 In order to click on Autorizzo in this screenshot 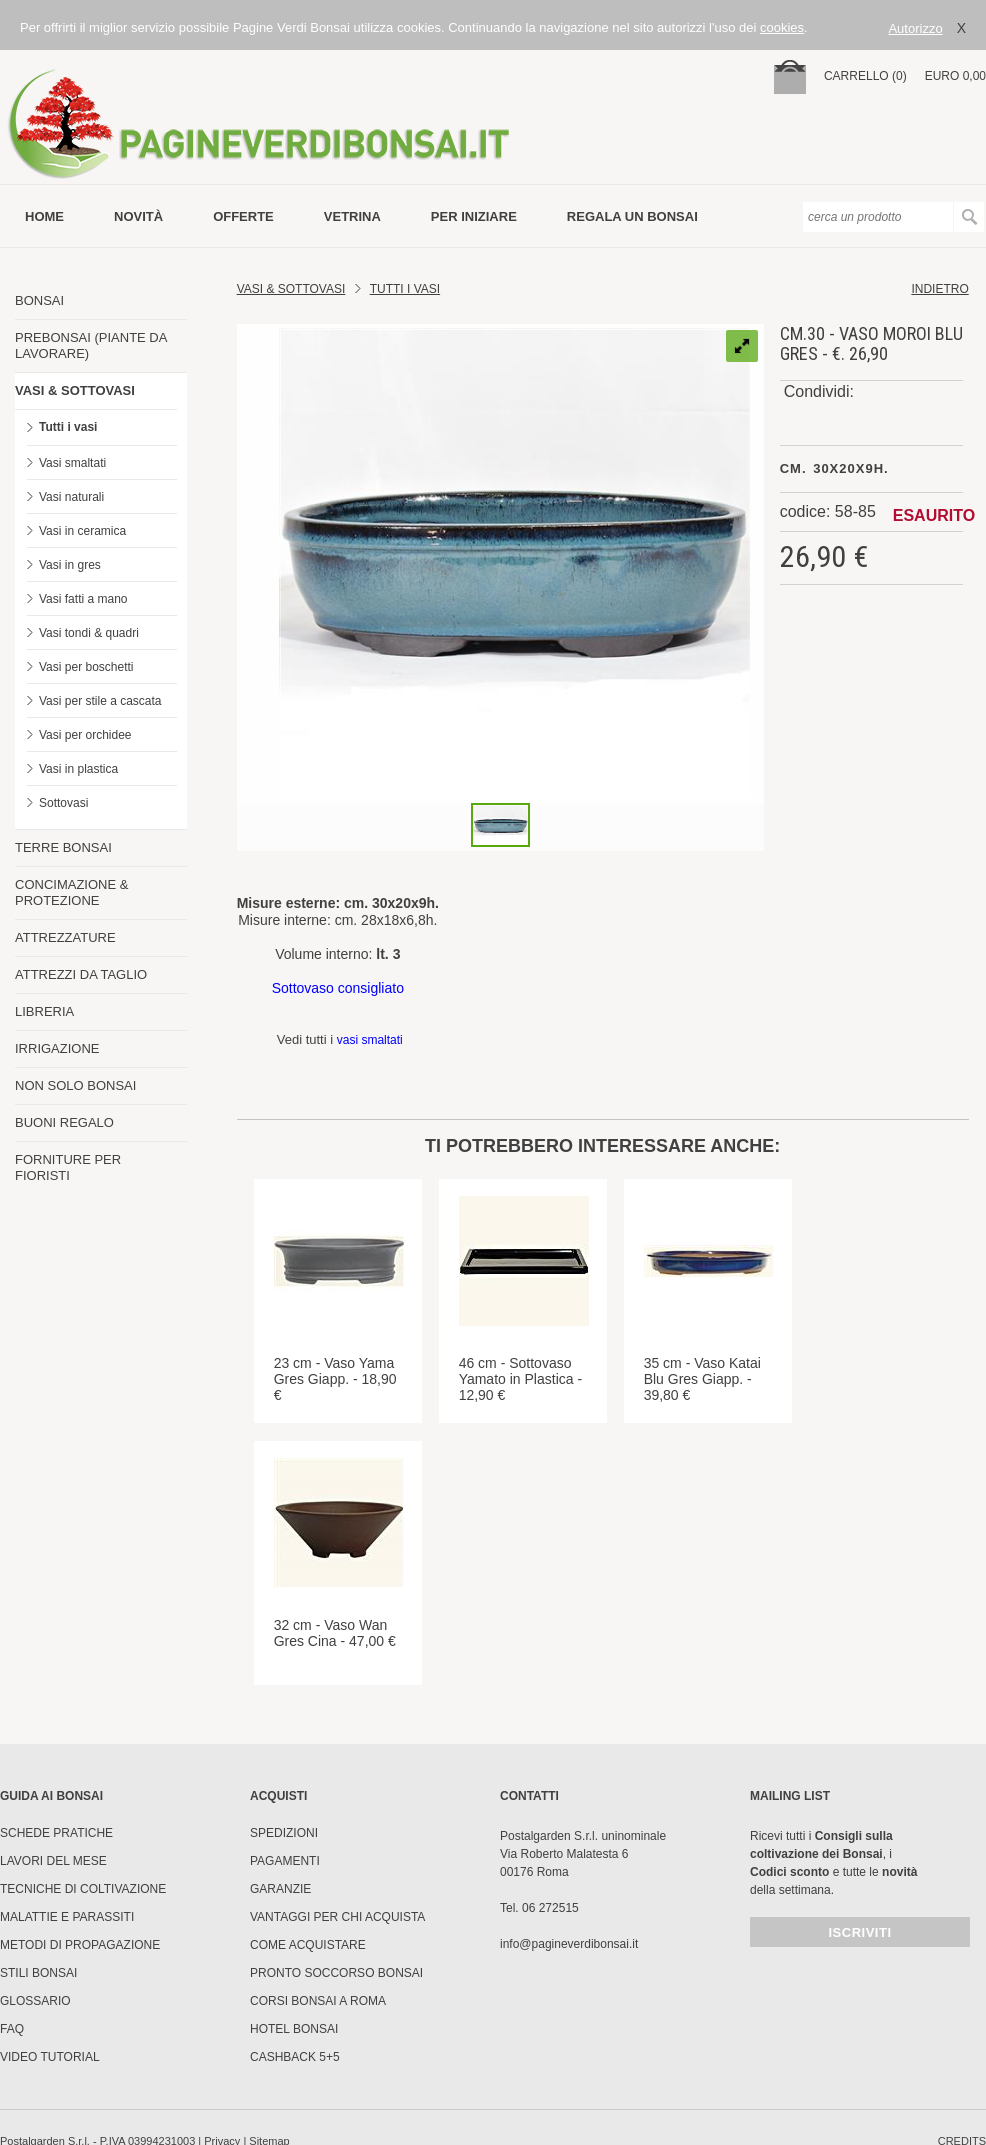, I will do `click(915, 28)`.